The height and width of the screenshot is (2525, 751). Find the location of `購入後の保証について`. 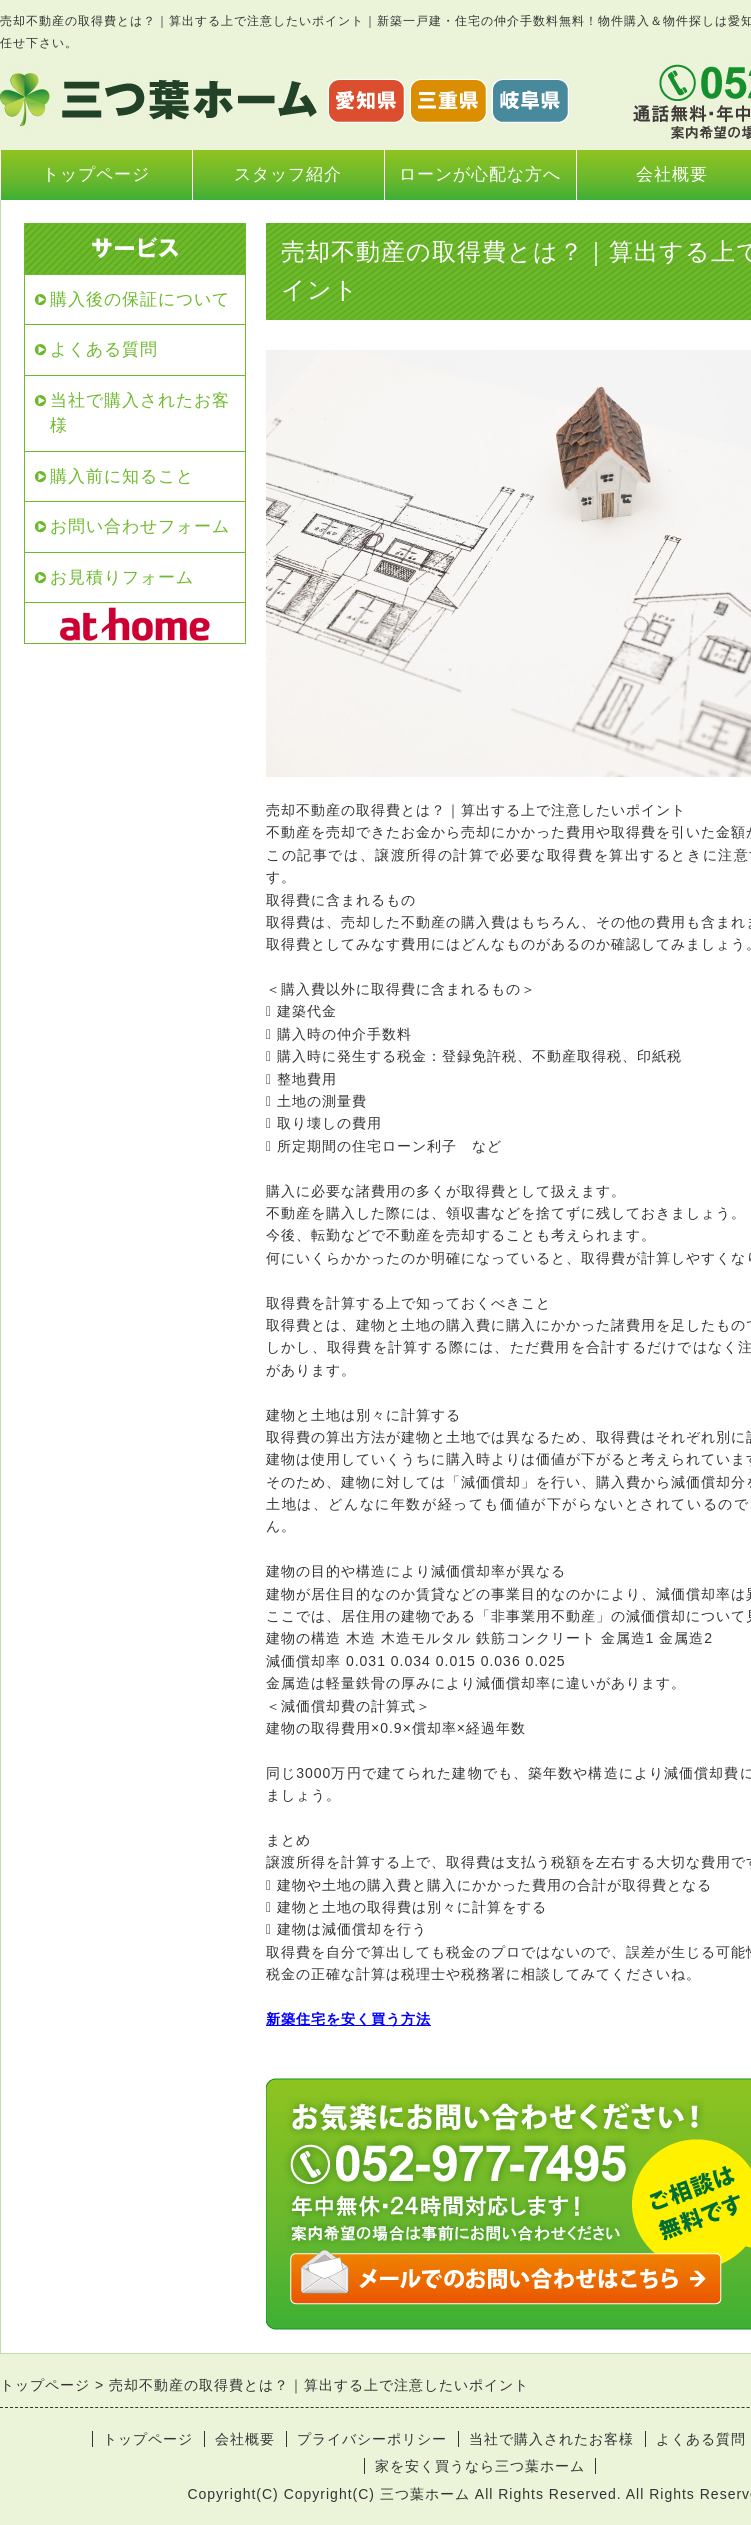

購入後の保証について is located at coordinates (140, 299).